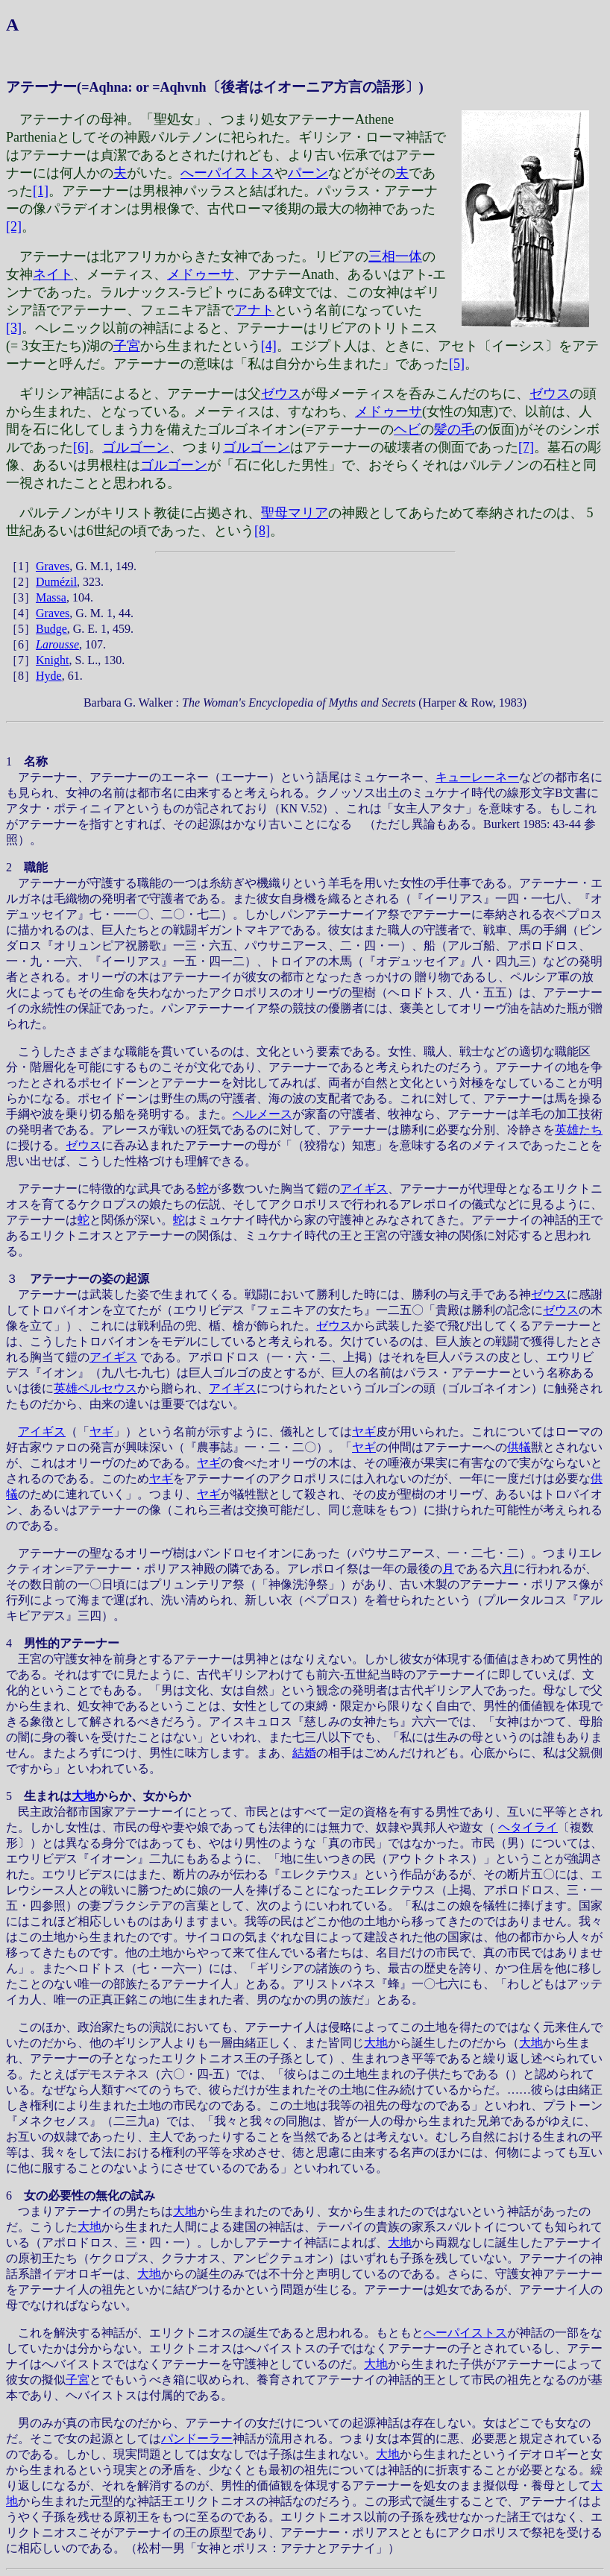 This screenshot has height=2576, width=610. What do you see at coordinates (21, 566) in the screenshot?
I see `［1］` at bounding box center [21, 566].